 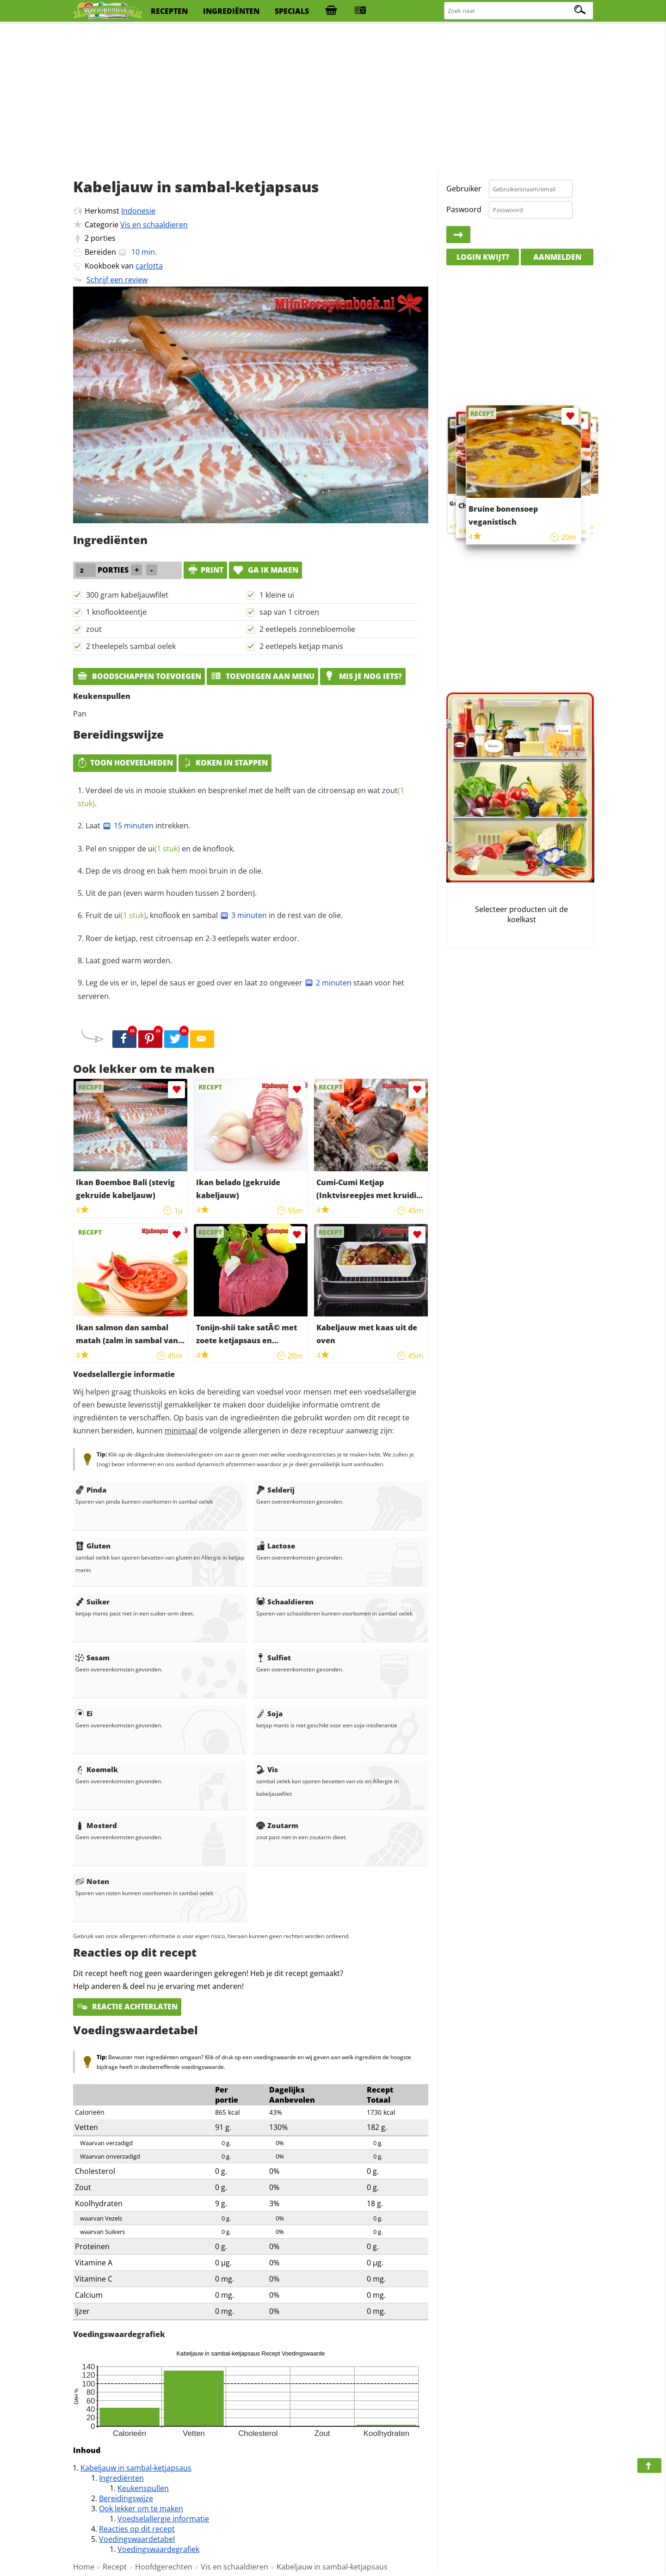 I want to click on Gebruiker, so click(x=463, y=189).